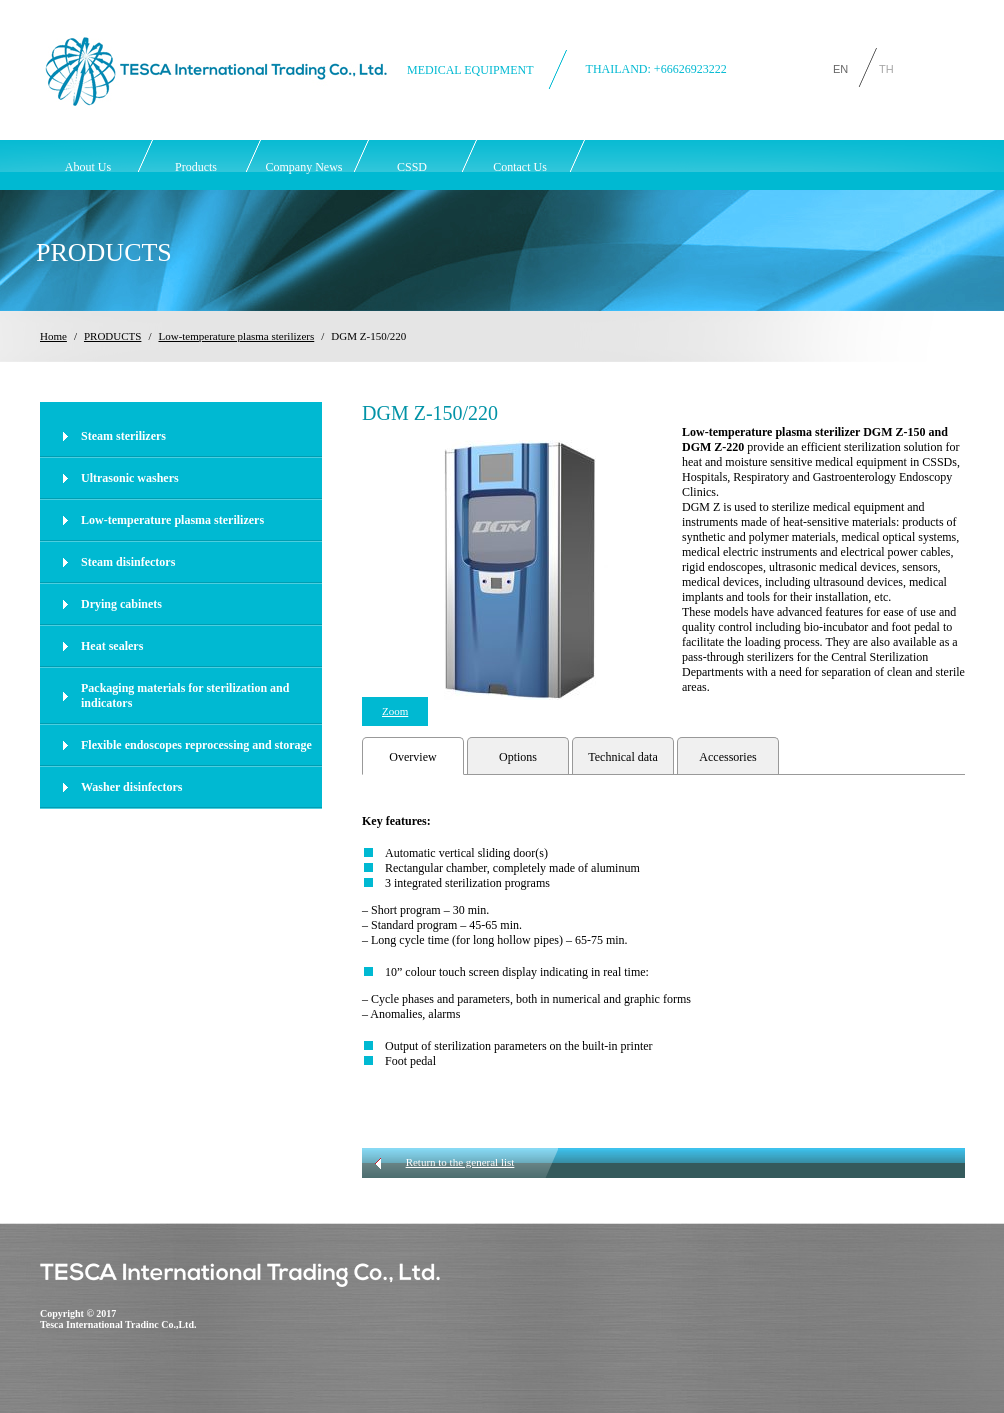  I want to click on CSSD, so click(412, 167).